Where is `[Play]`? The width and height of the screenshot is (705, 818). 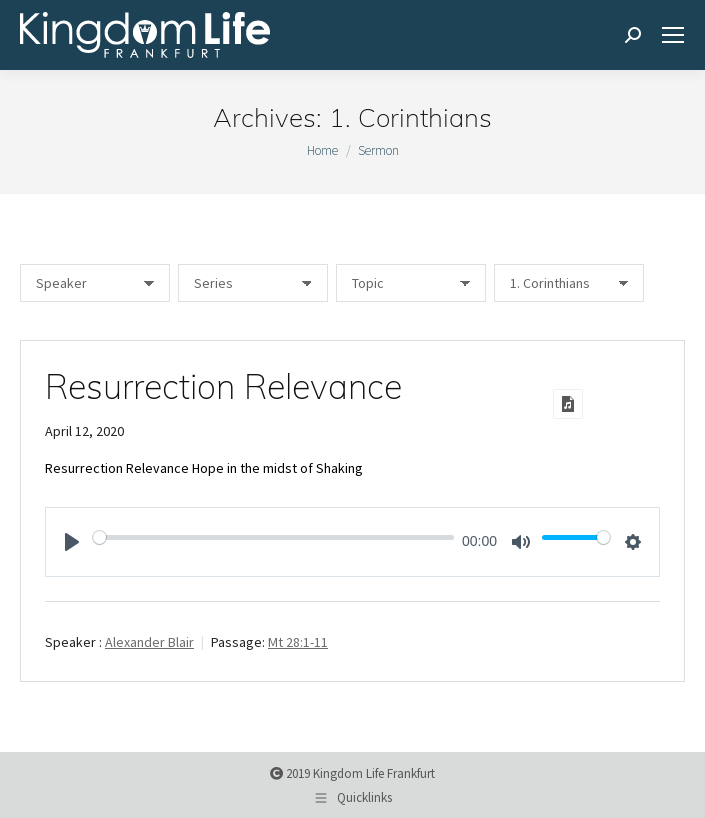 [Play] is located at coordinates (72, 542).